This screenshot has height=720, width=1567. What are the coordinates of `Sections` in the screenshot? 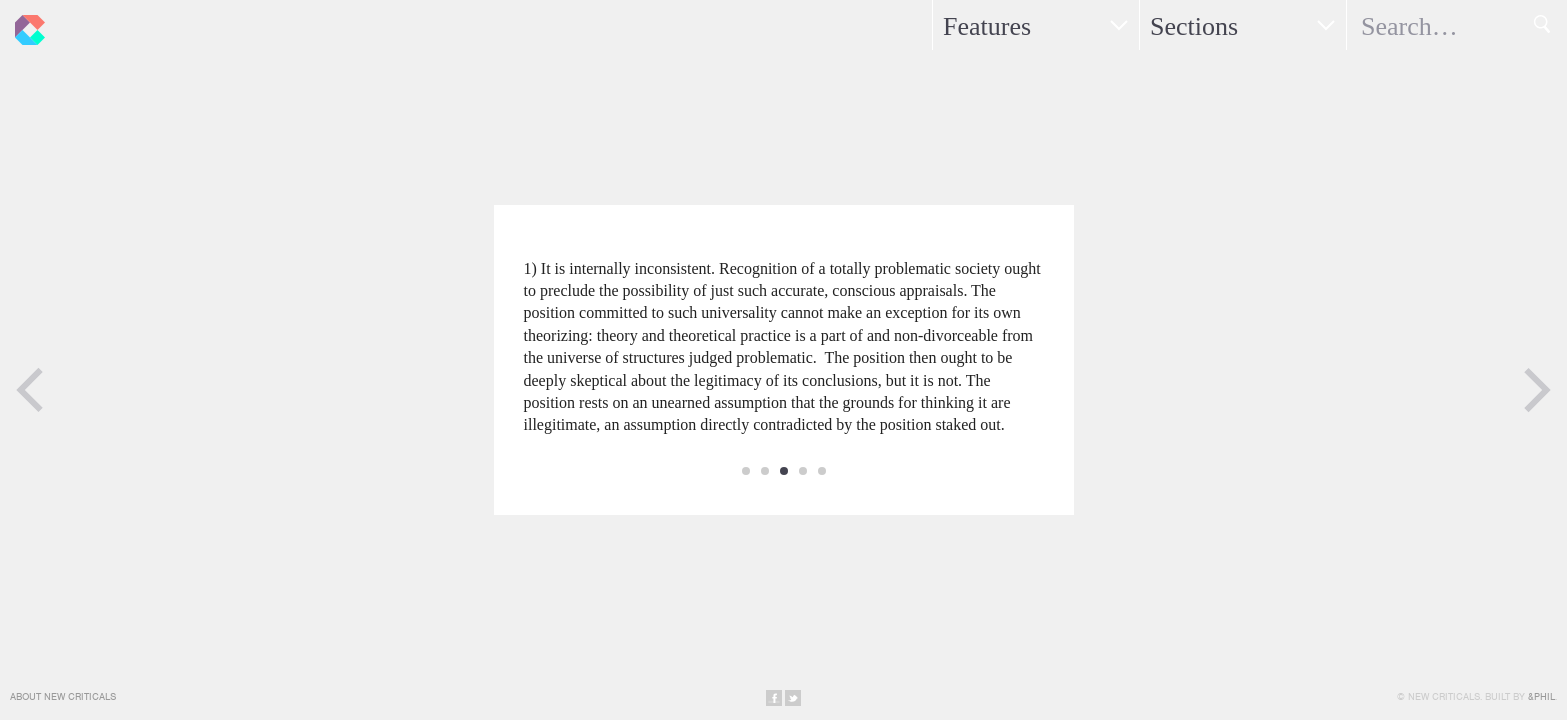 It's located at (1194, 26).